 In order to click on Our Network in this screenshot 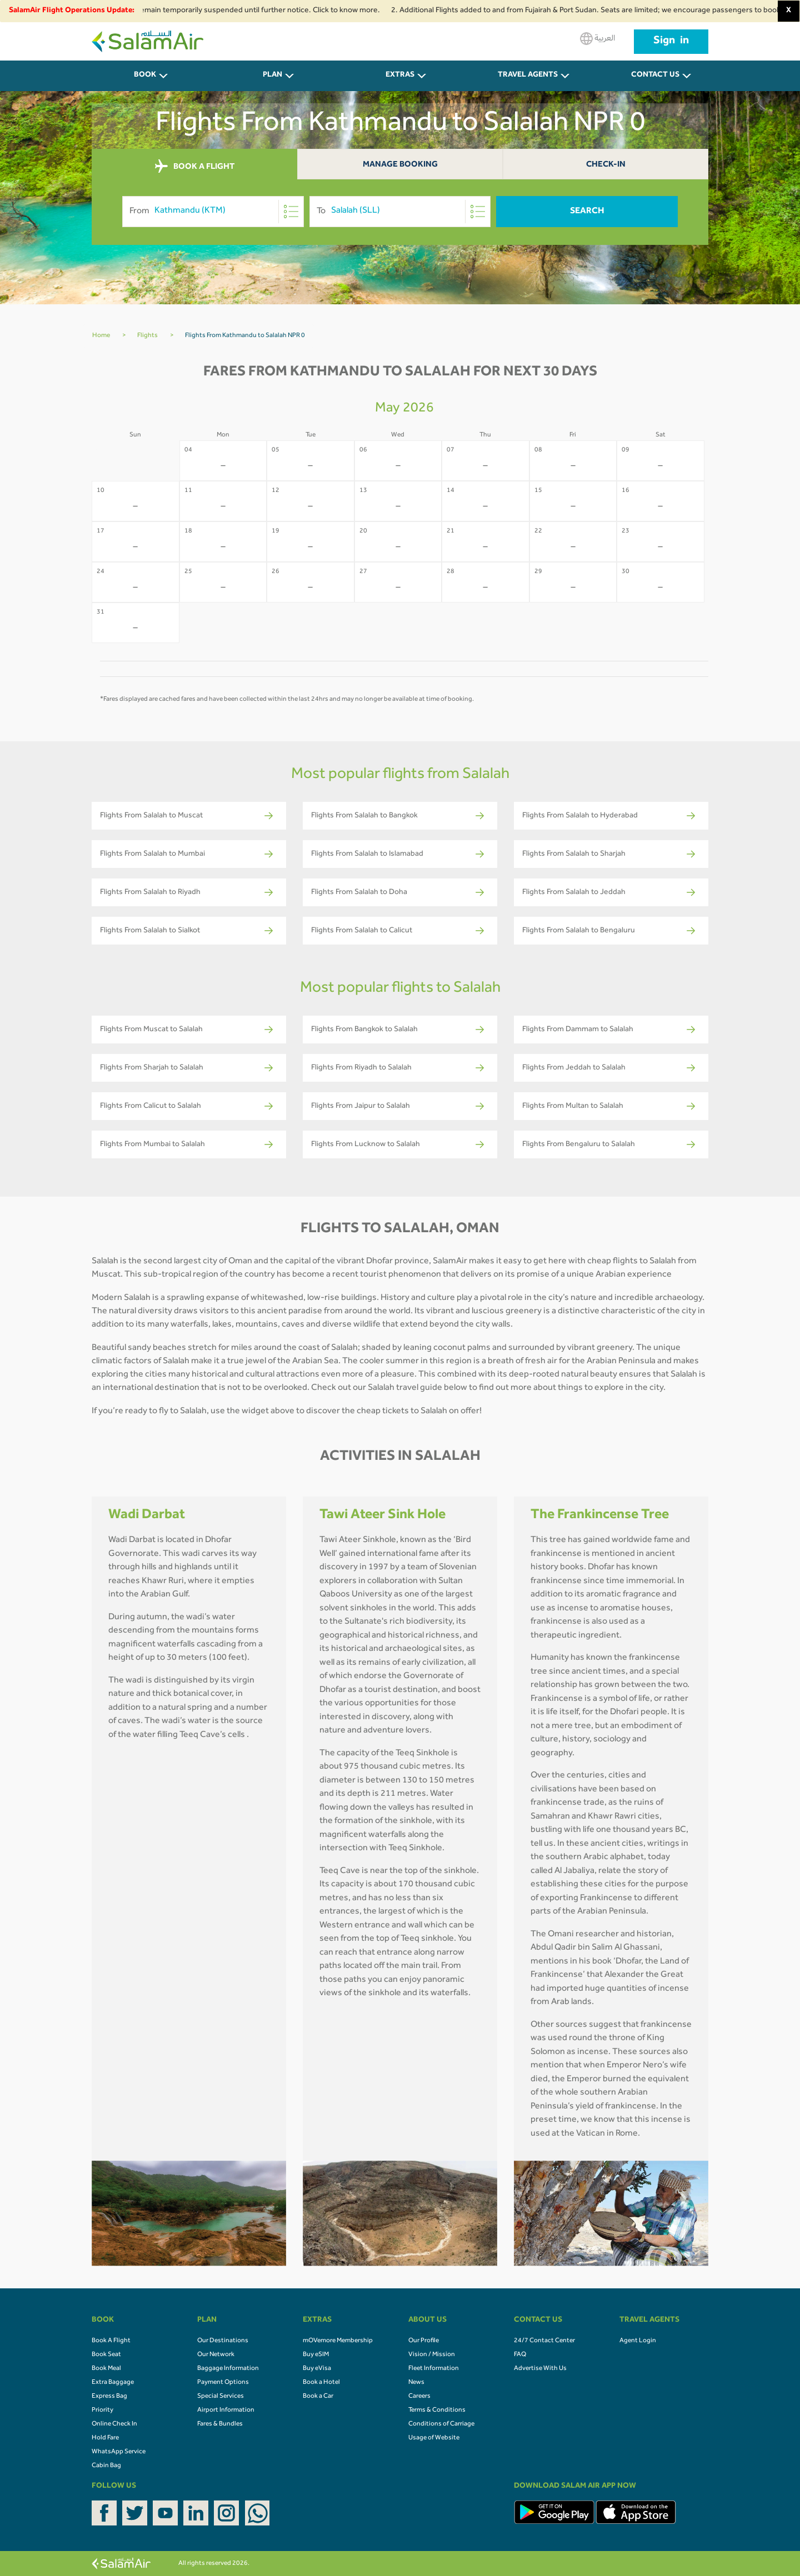, I will do `click(215, 2355)`.